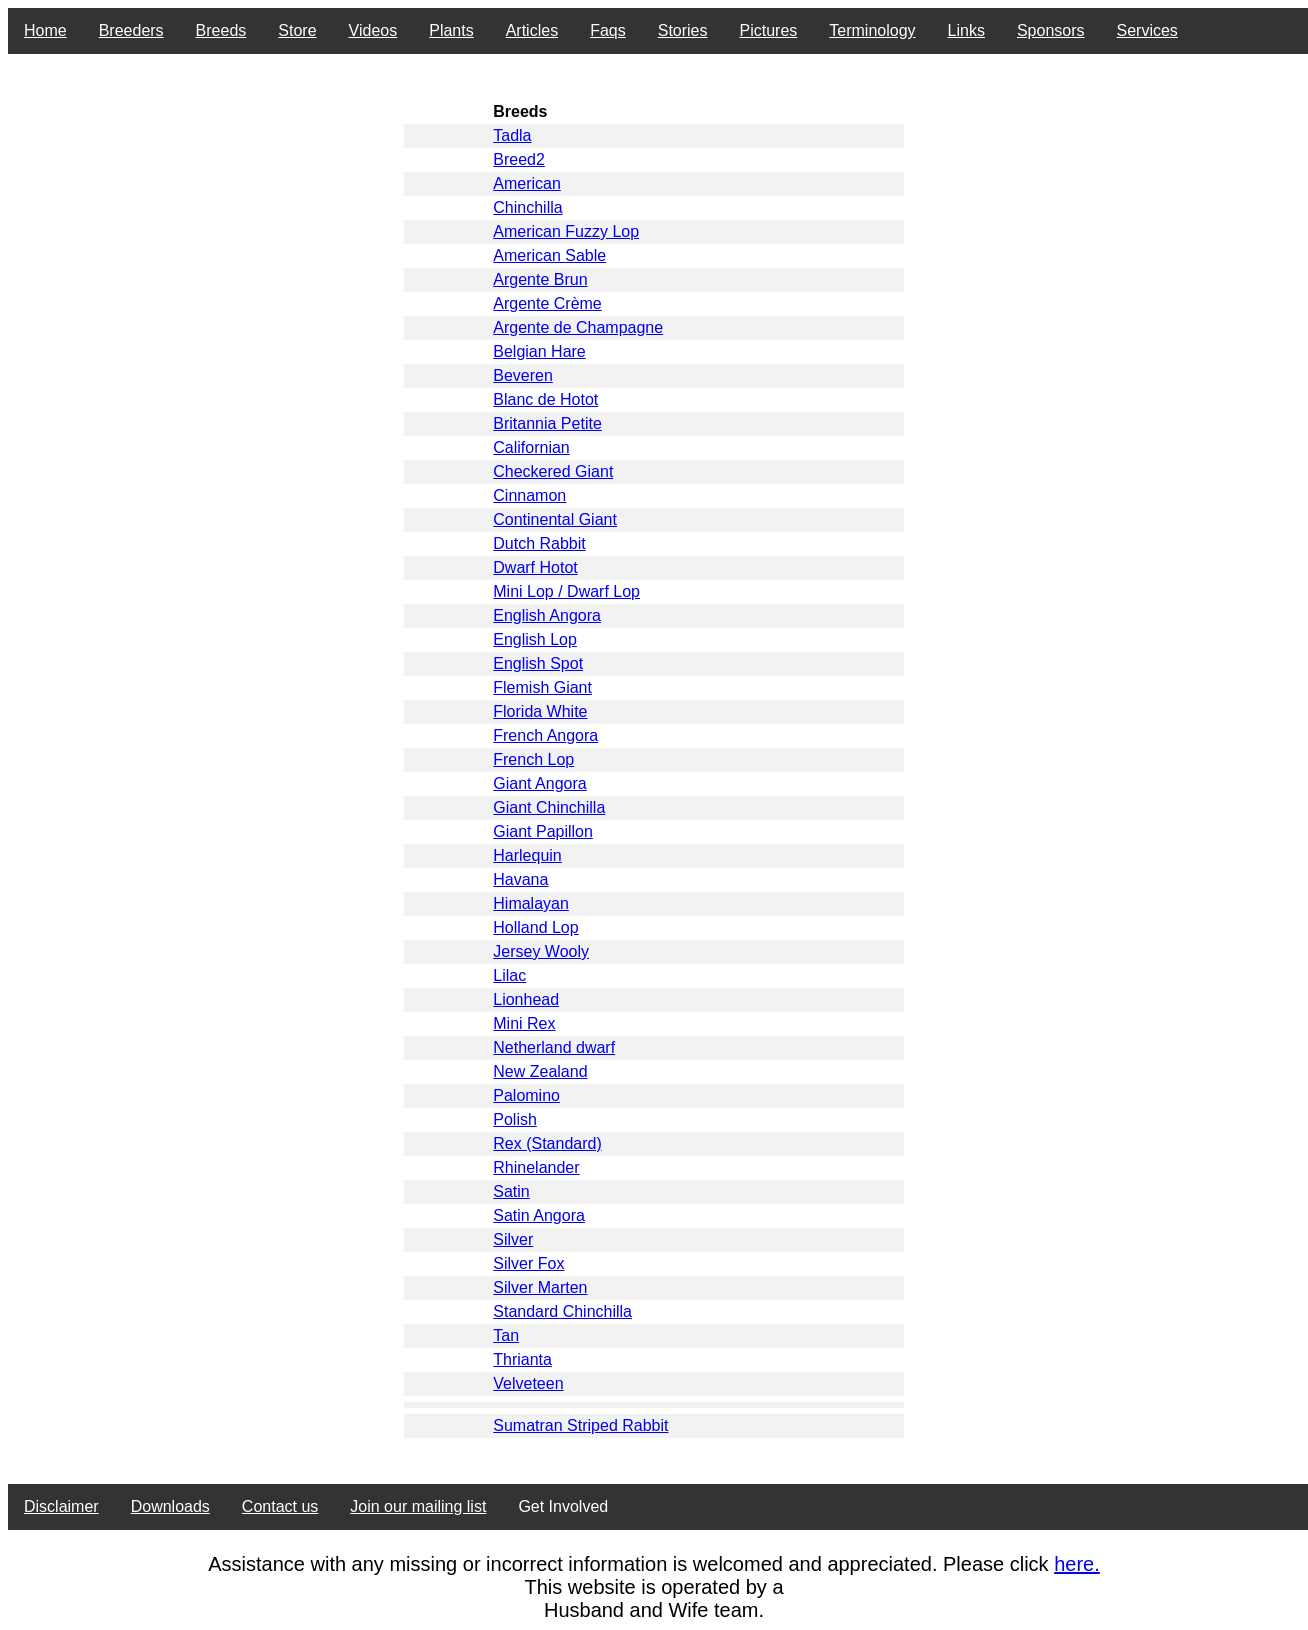 The width and height of the screenshot is (1308, 1630). What do you see at coordinates (535, 639) in the screenshot?
I see `English Lop` at bounding box center [535, 639].